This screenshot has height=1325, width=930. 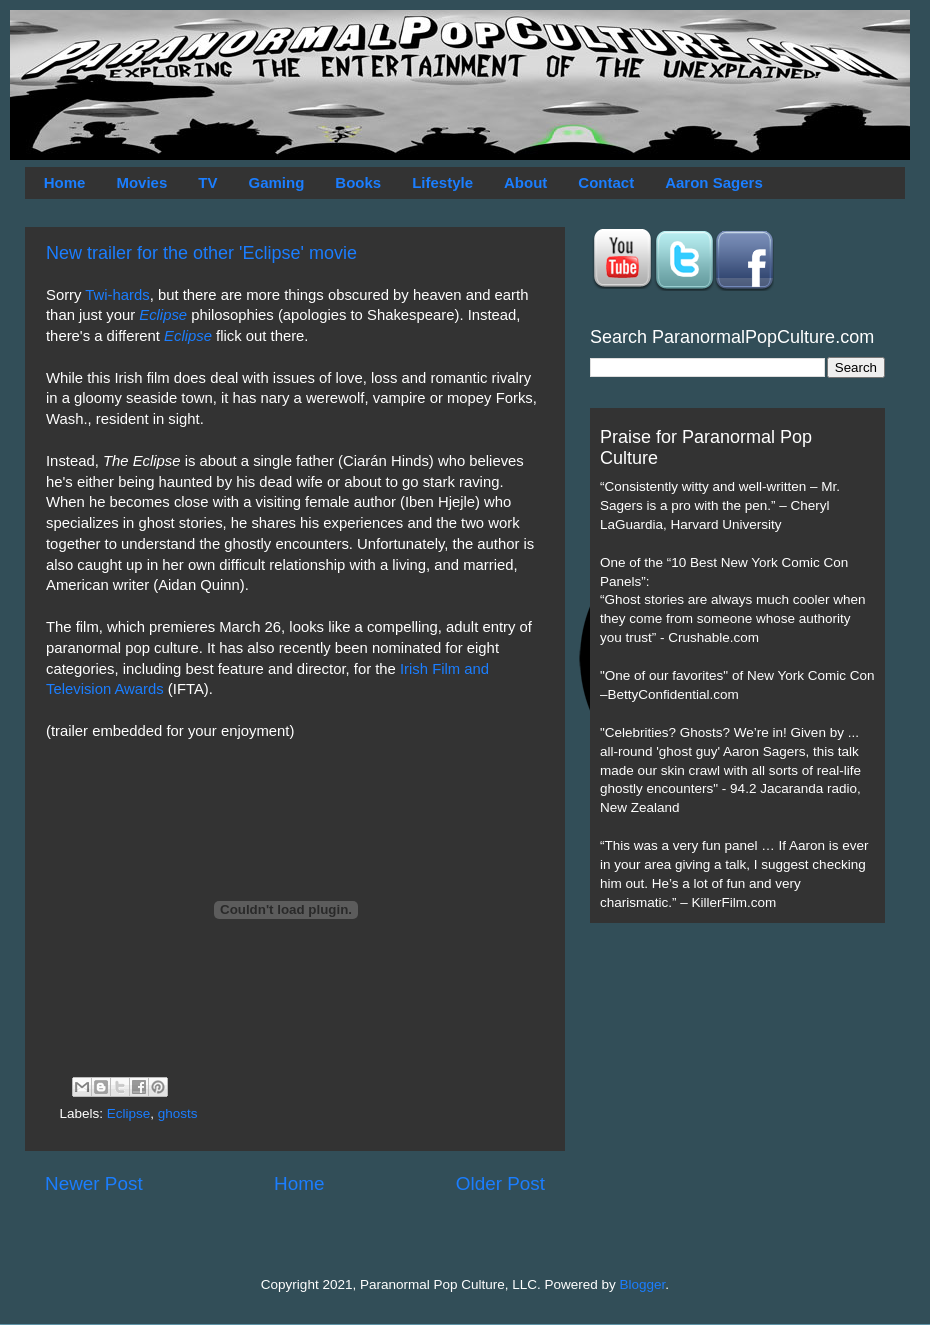 I want to click on Eclipse, so click(x=129, y=1113).